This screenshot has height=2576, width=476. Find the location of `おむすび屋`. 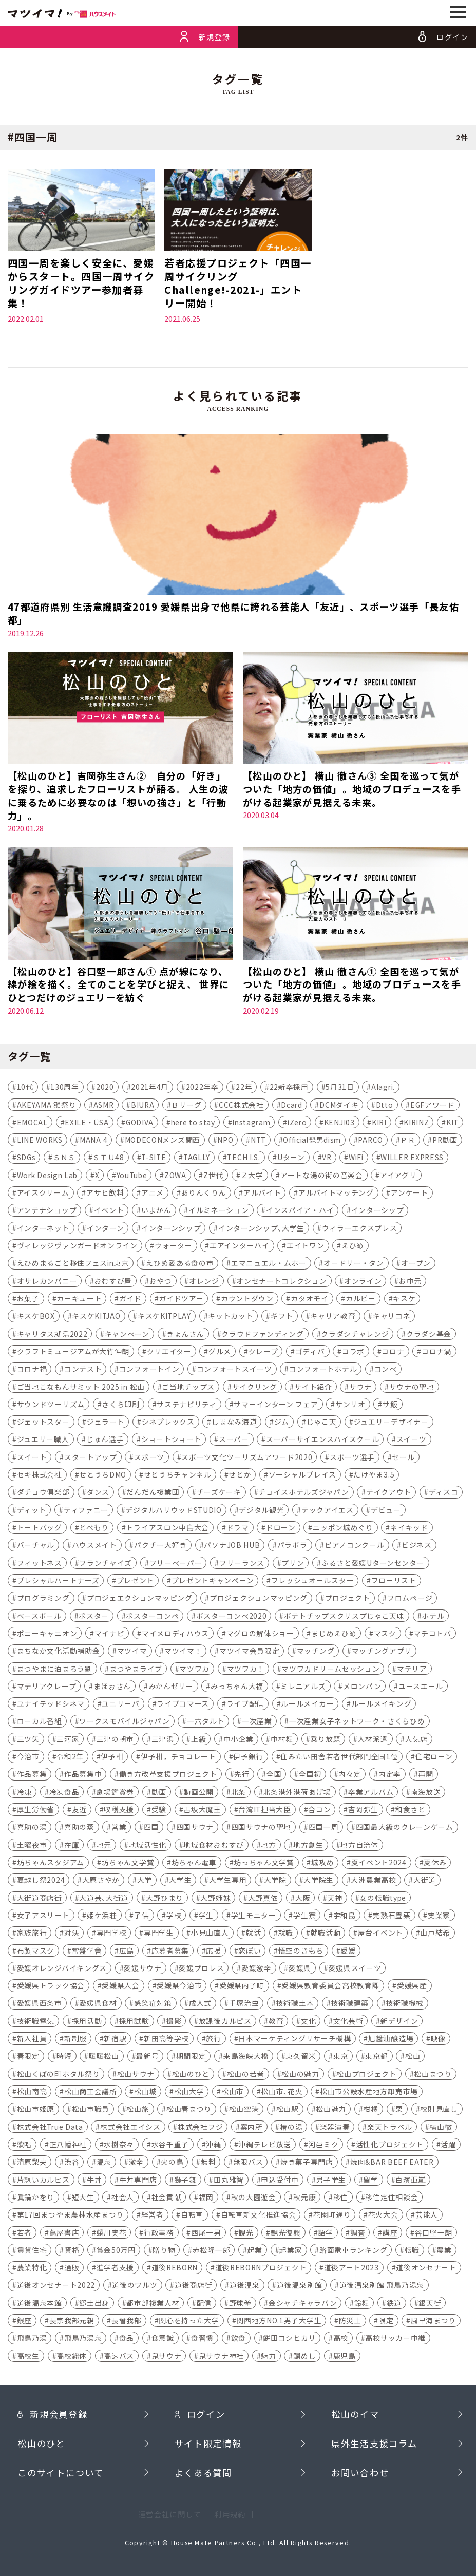

おむすび屋 is located at coordinates (113, 1284).